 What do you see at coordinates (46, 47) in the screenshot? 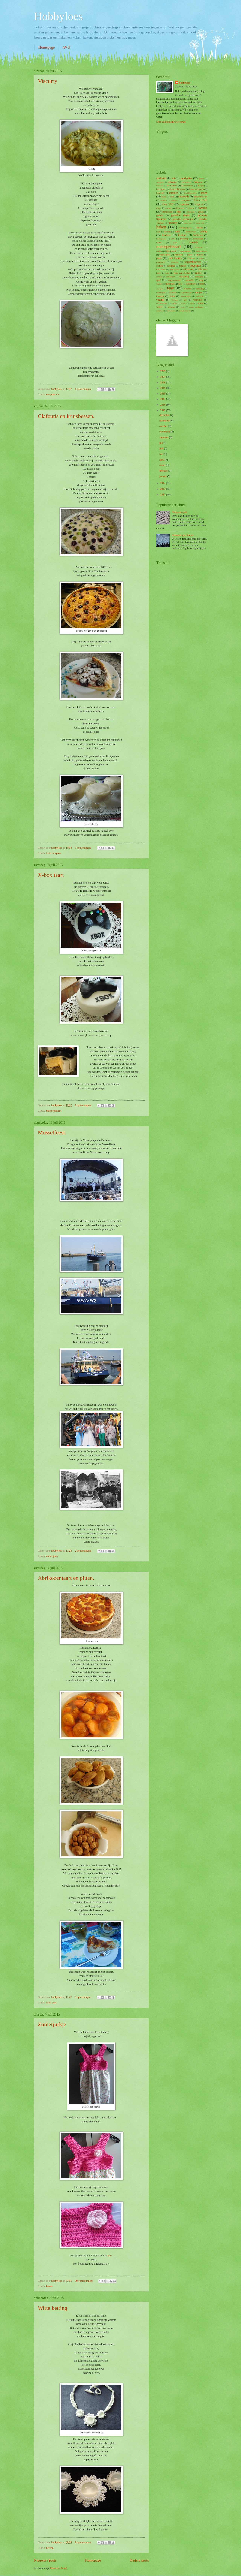
I see `Homepage` at bounding box center [46, 47].